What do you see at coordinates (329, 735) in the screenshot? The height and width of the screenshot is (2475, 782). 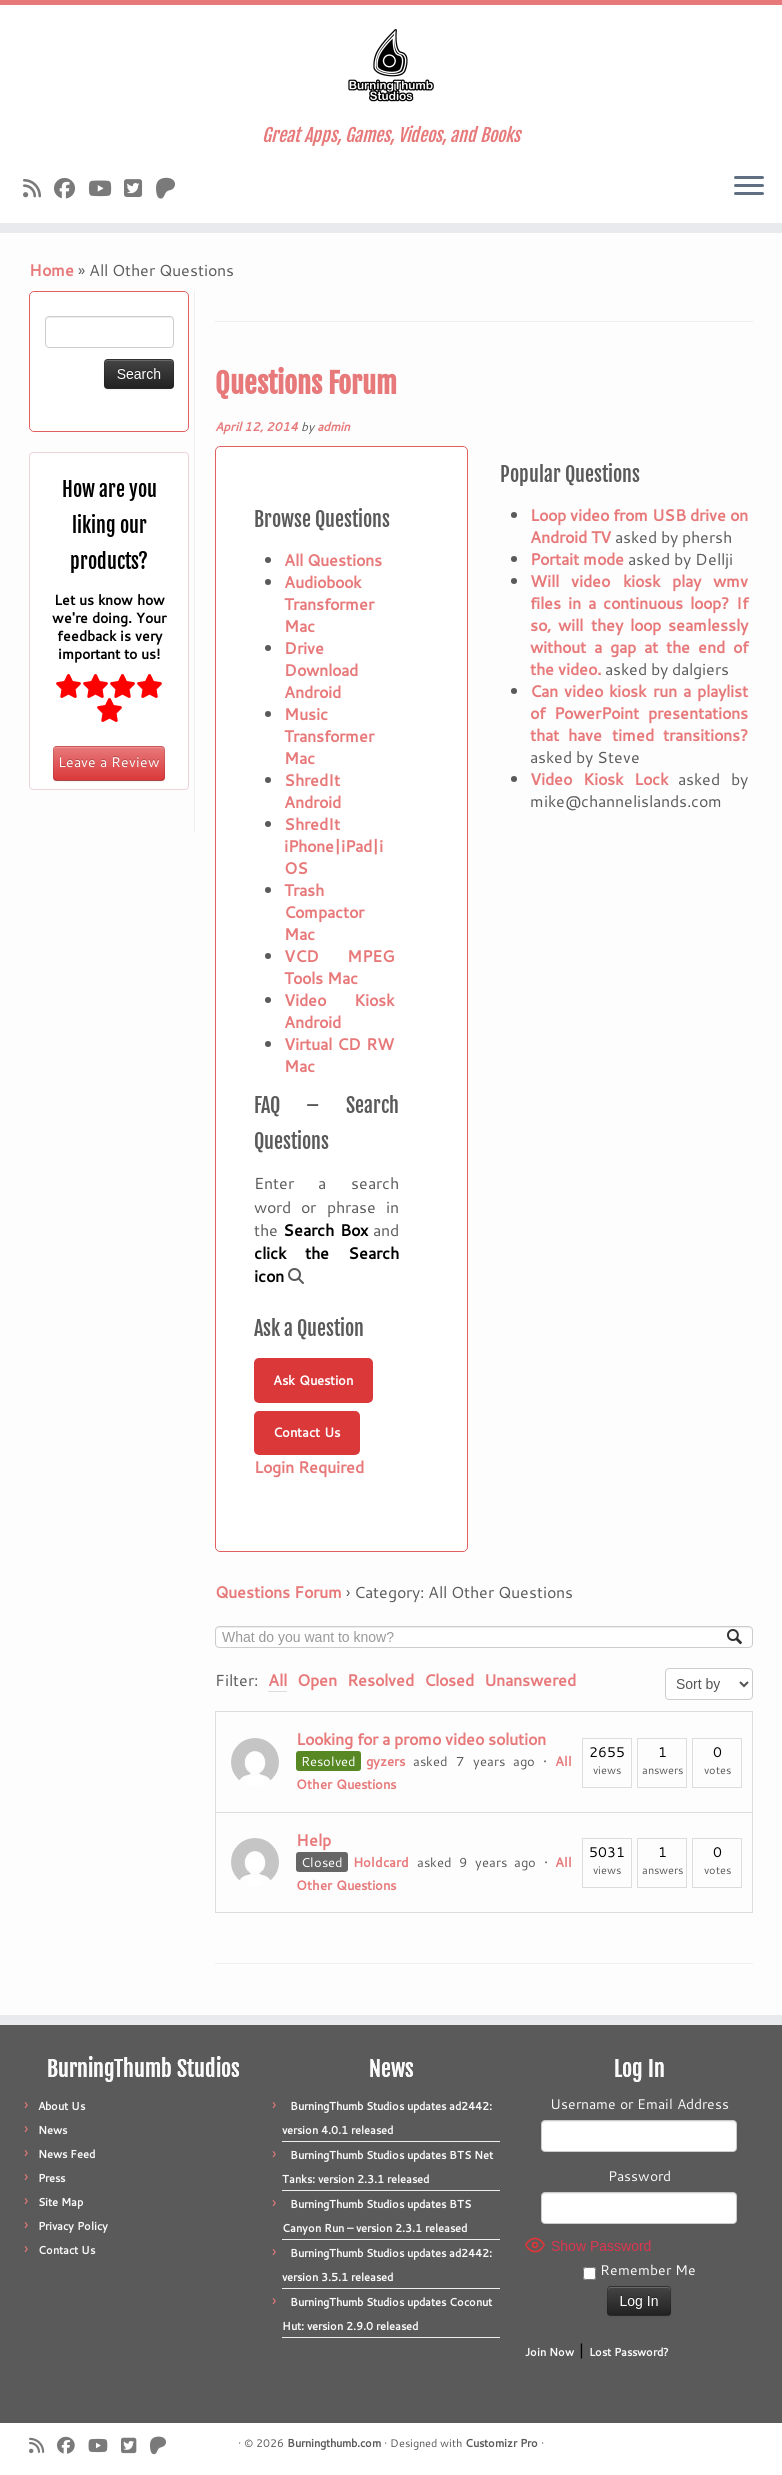 I see `Music Transformer Mac` at bounding box center [329, 735].